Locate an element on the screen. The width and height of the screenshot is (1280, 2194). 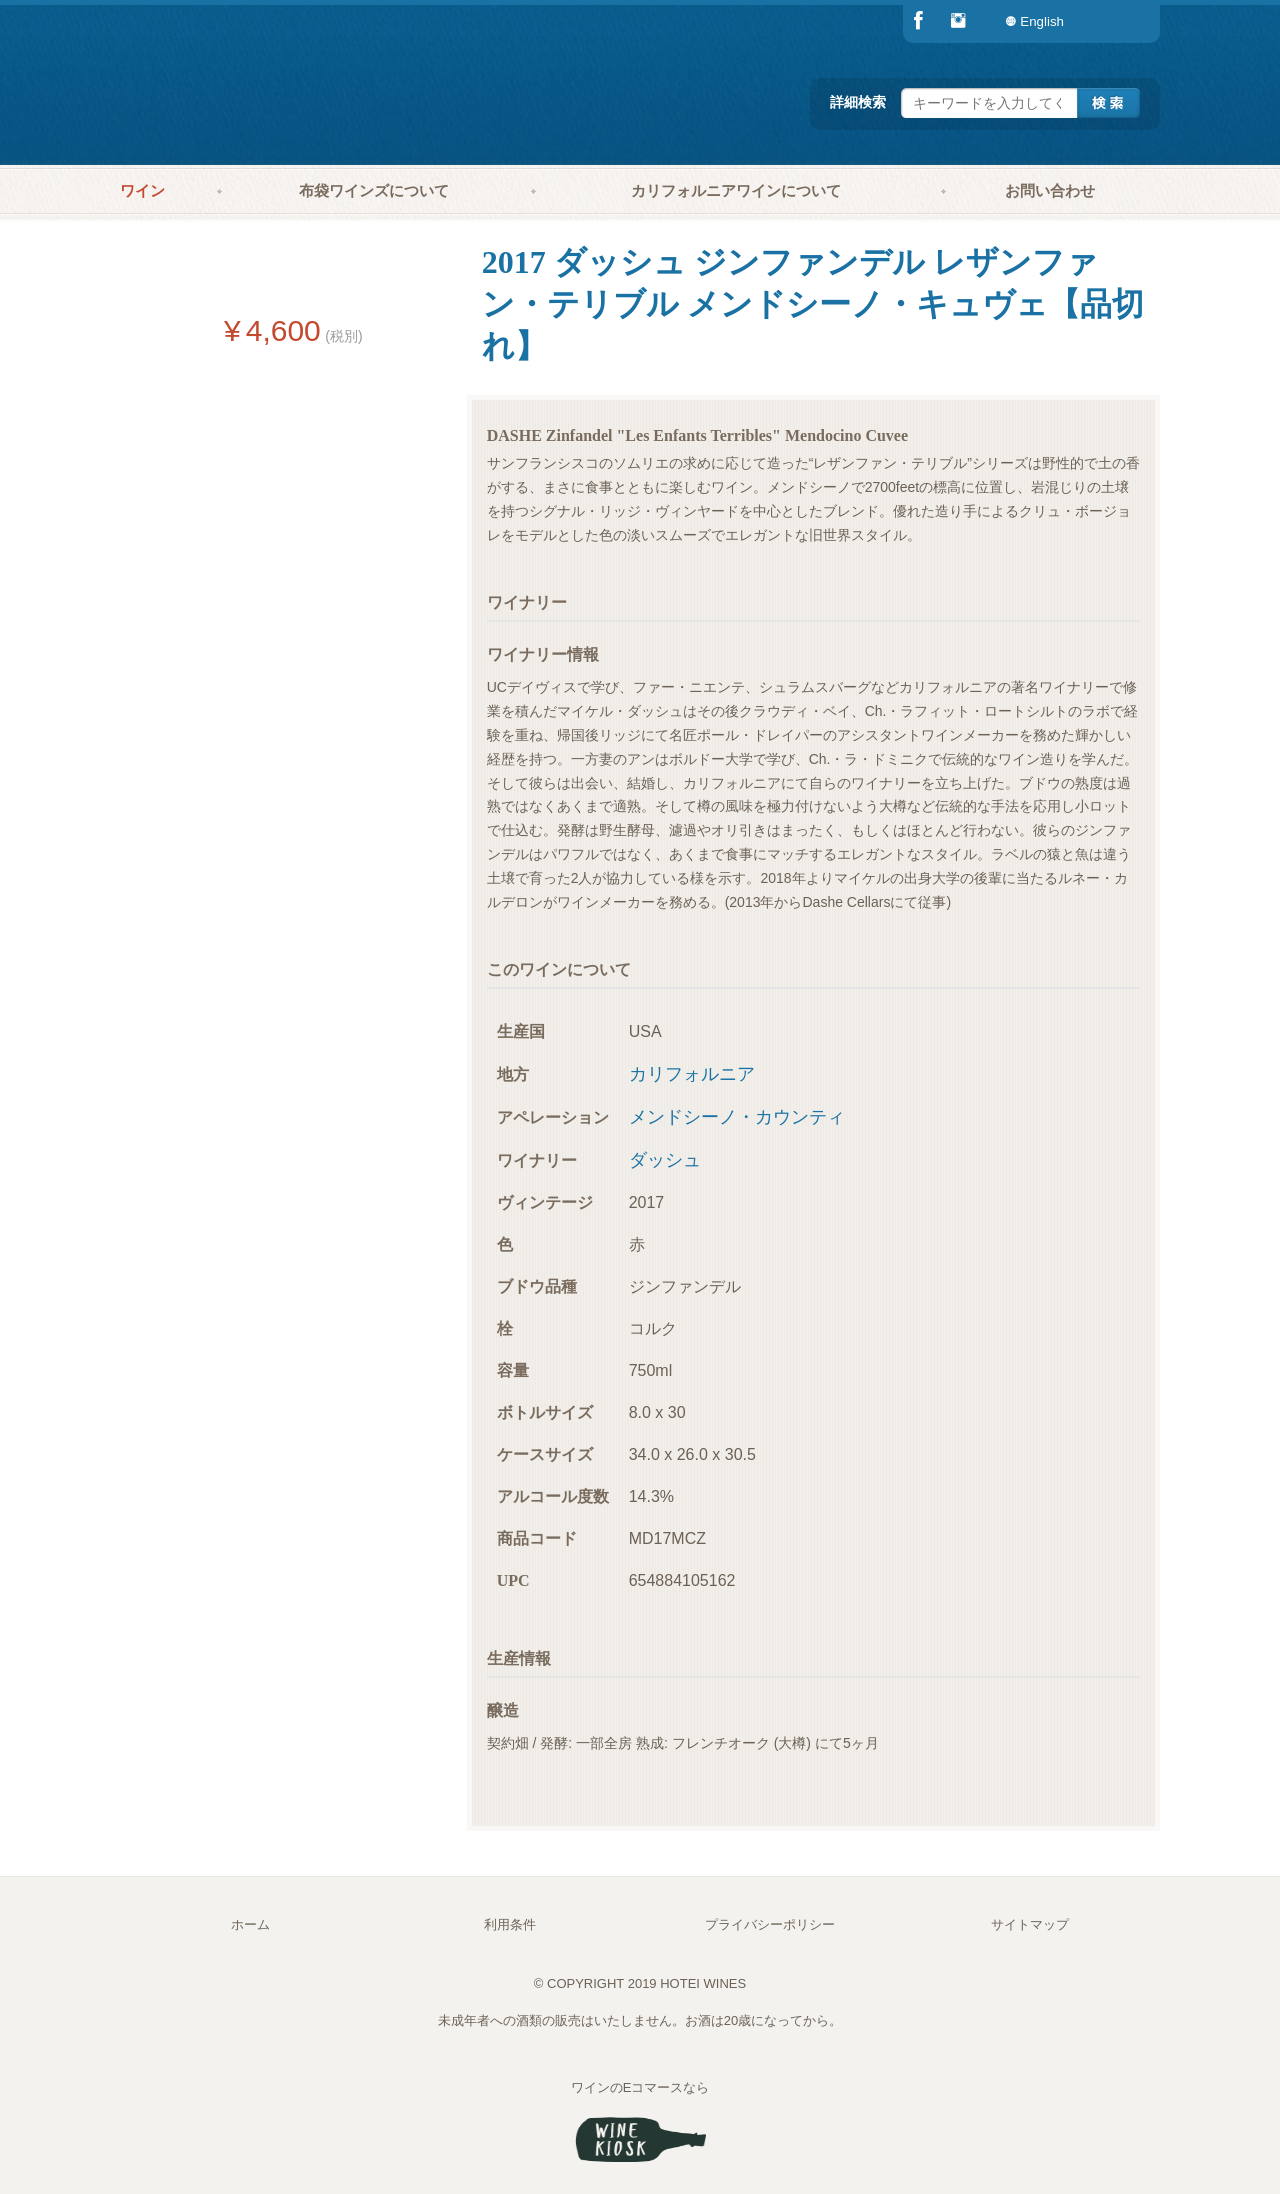
カリフォルニア is located at coordinates (692, 1074).